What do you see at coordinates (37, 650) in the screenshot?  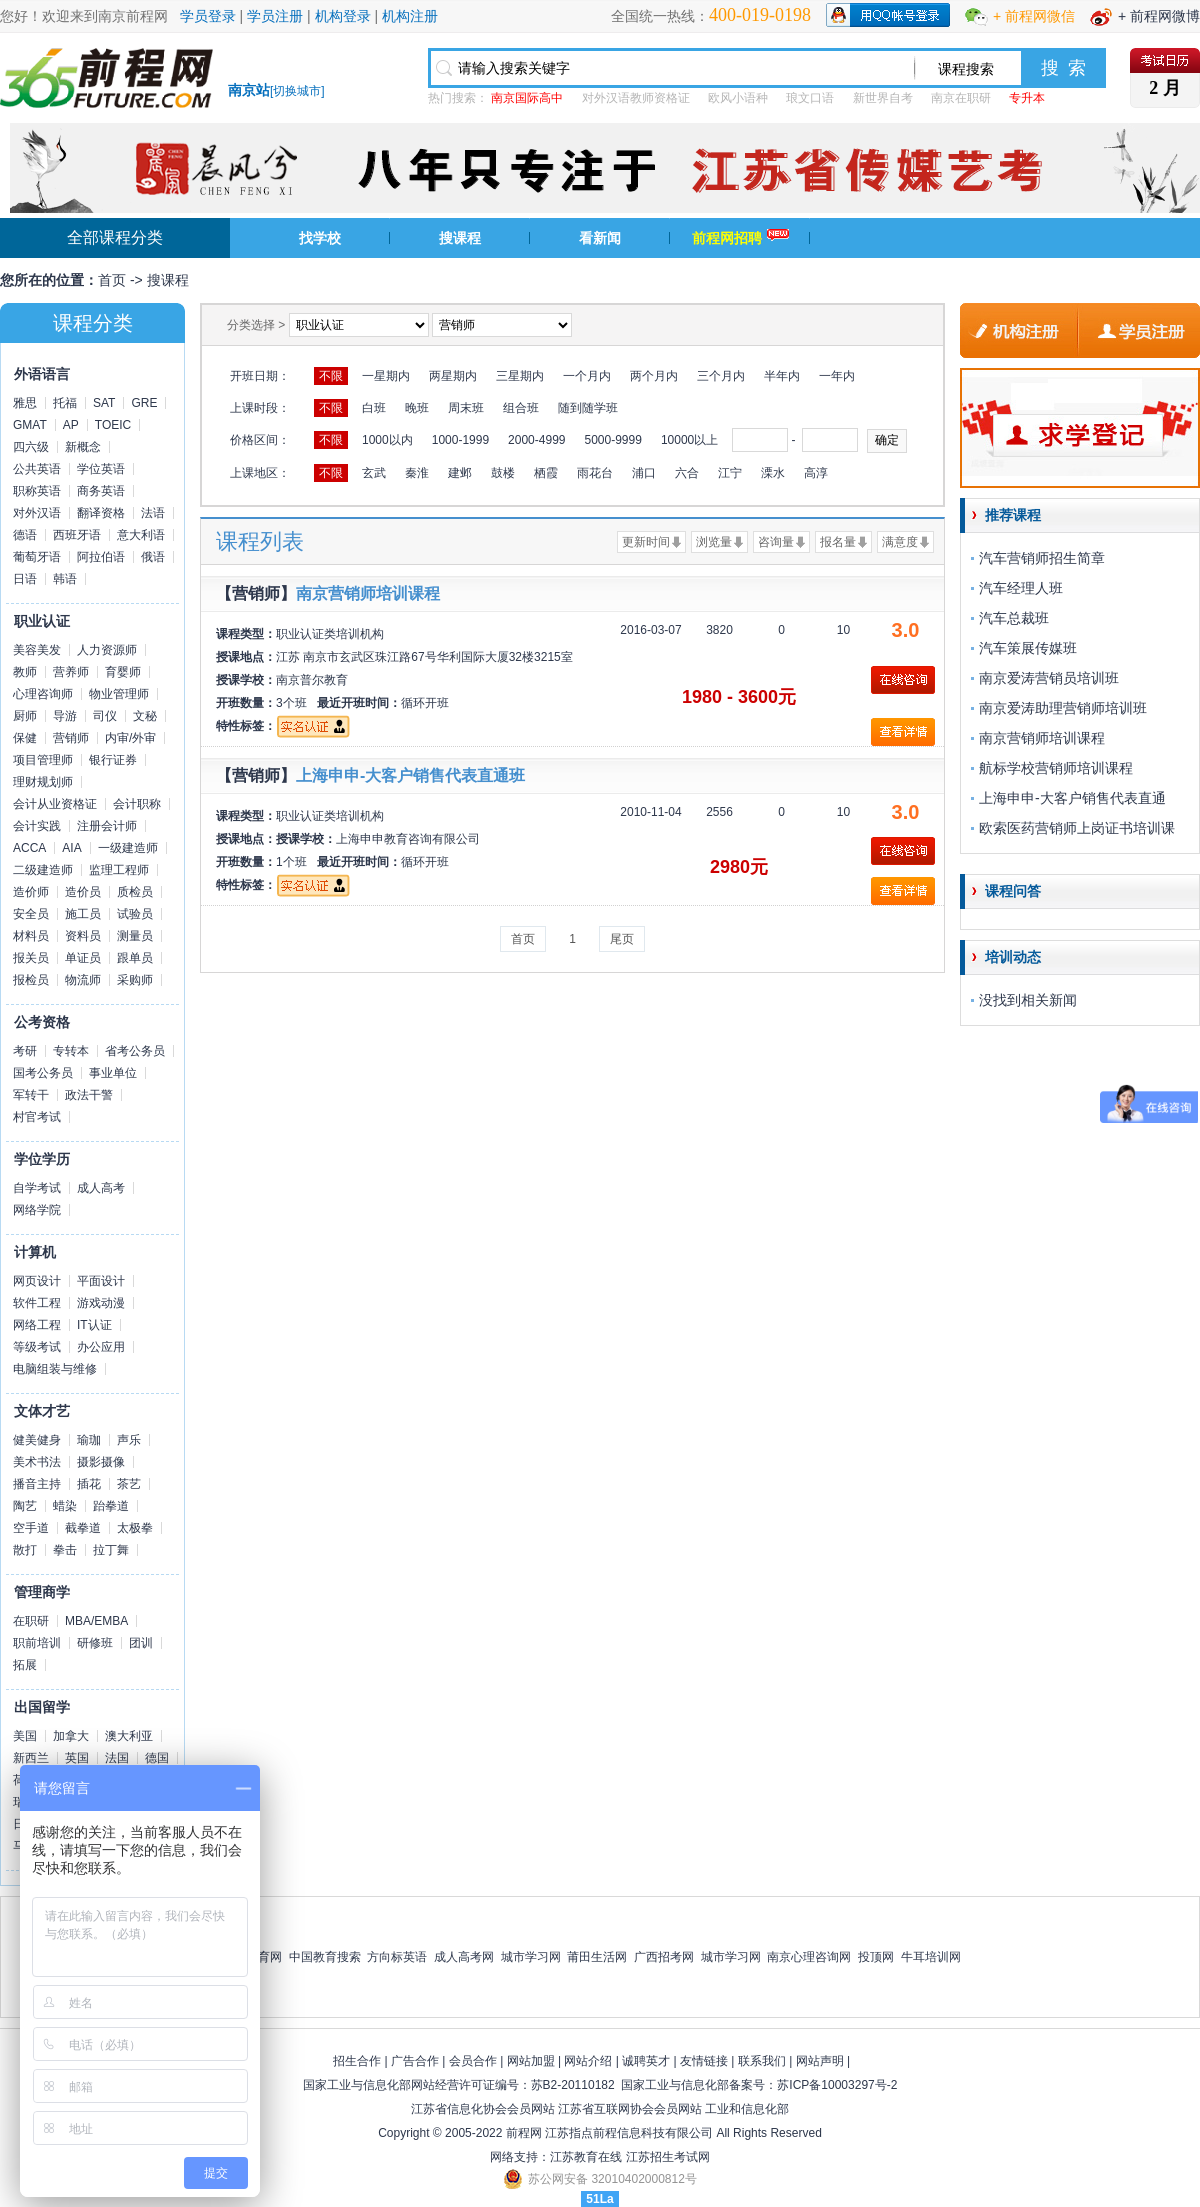 I see `美容美发` at bounding box center [37, 650].